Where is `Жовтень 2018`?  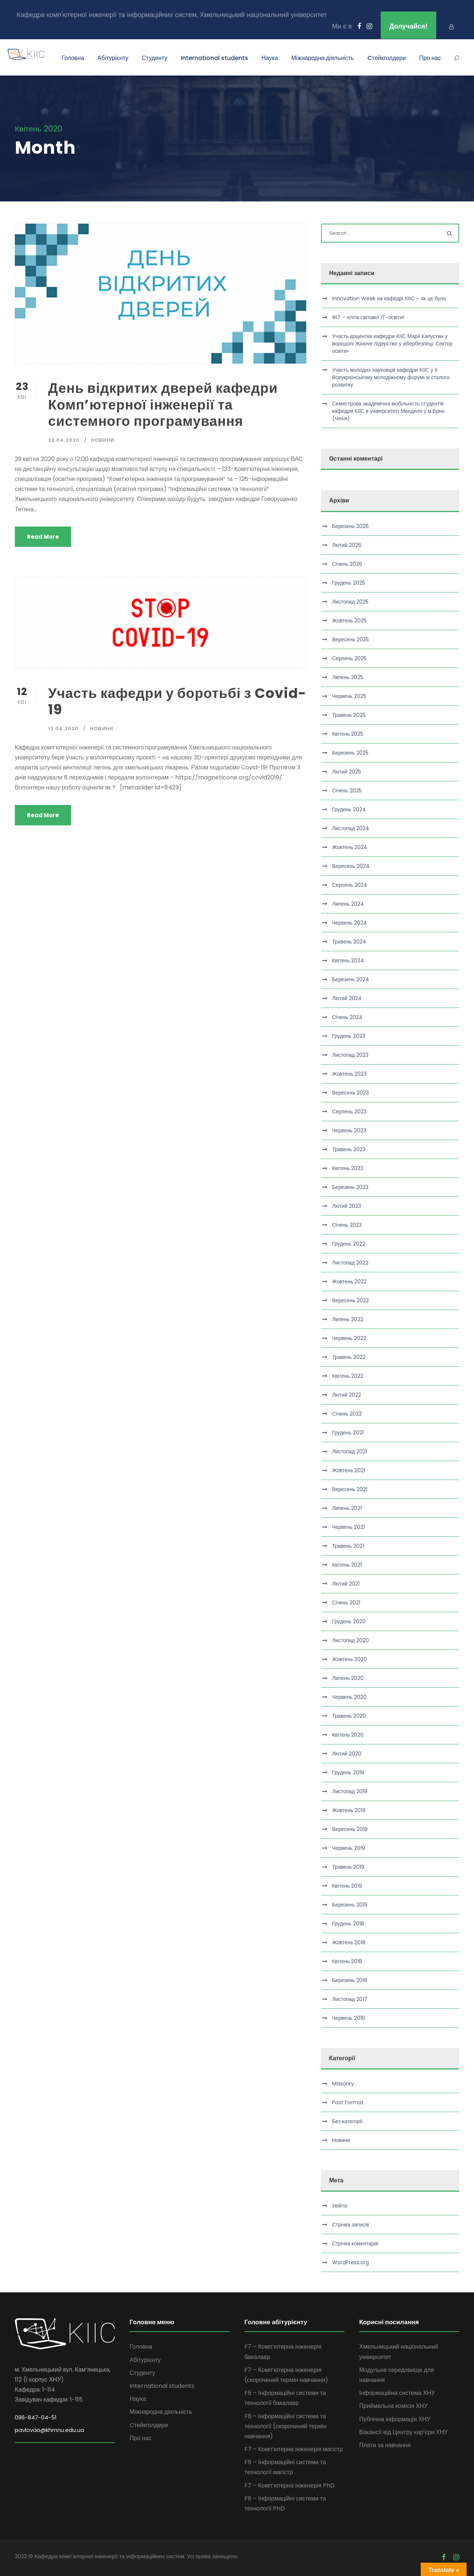
Жовтень 2018 is located at coordinates (349, 1942).